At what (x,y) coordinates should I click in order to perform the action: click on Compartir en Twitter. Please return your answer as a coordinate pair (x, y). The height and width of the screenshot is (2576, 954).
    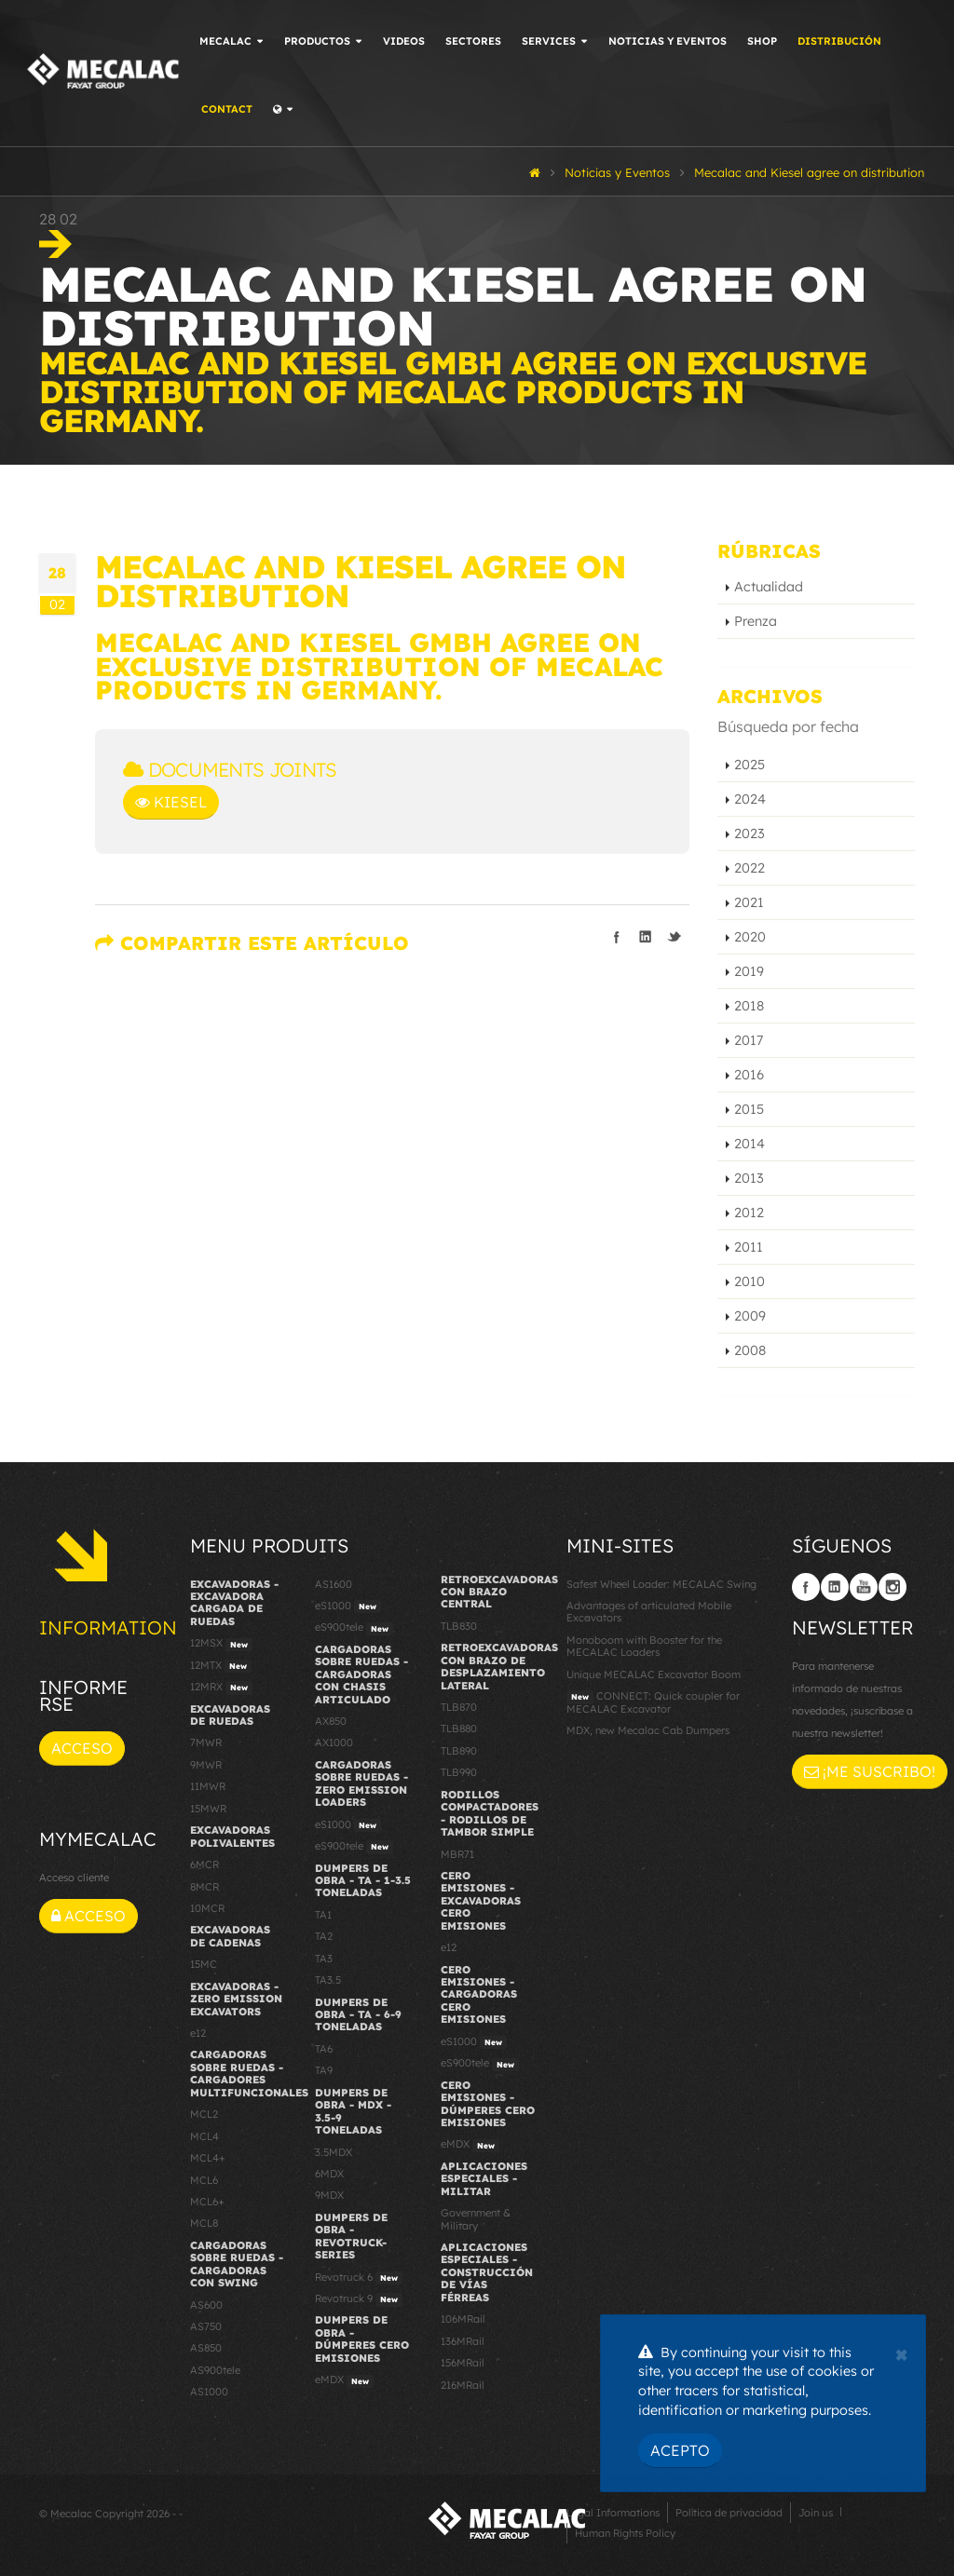
    Looking at the image, I should click on (674, 937).